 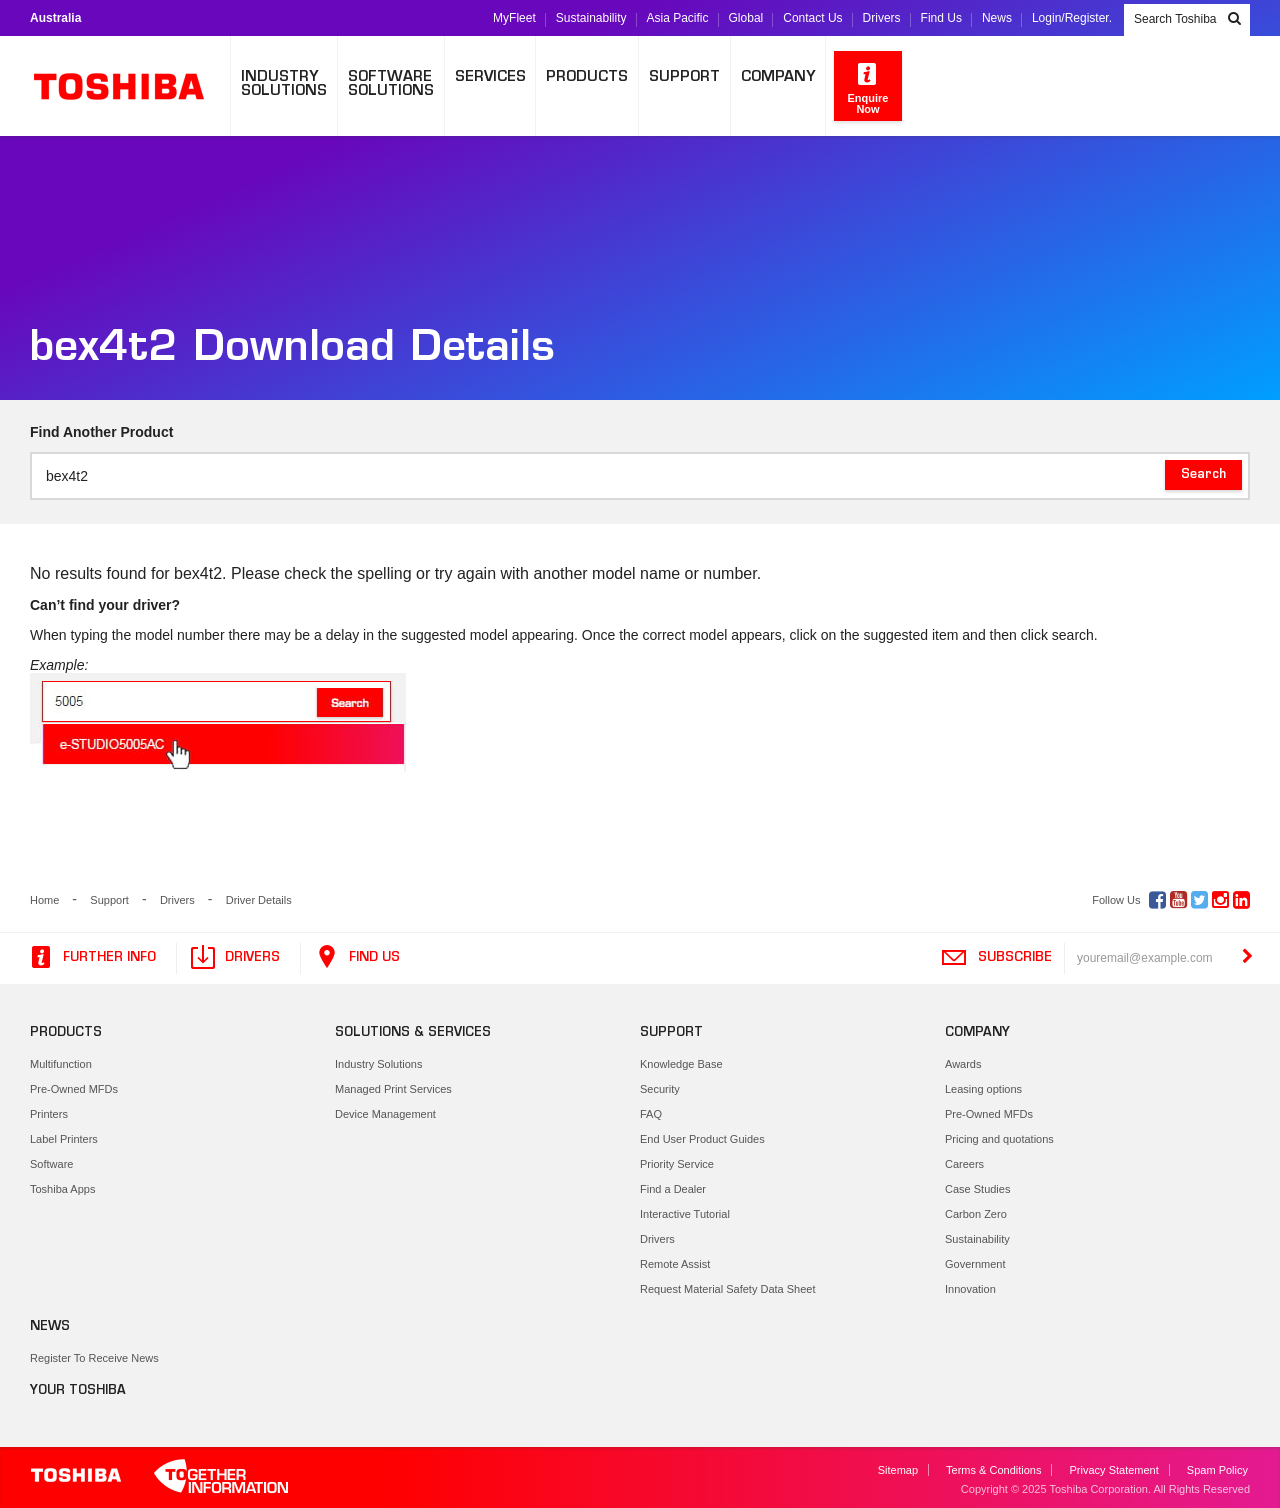 I want to click on Subscribe, so click(x=996, y=958).